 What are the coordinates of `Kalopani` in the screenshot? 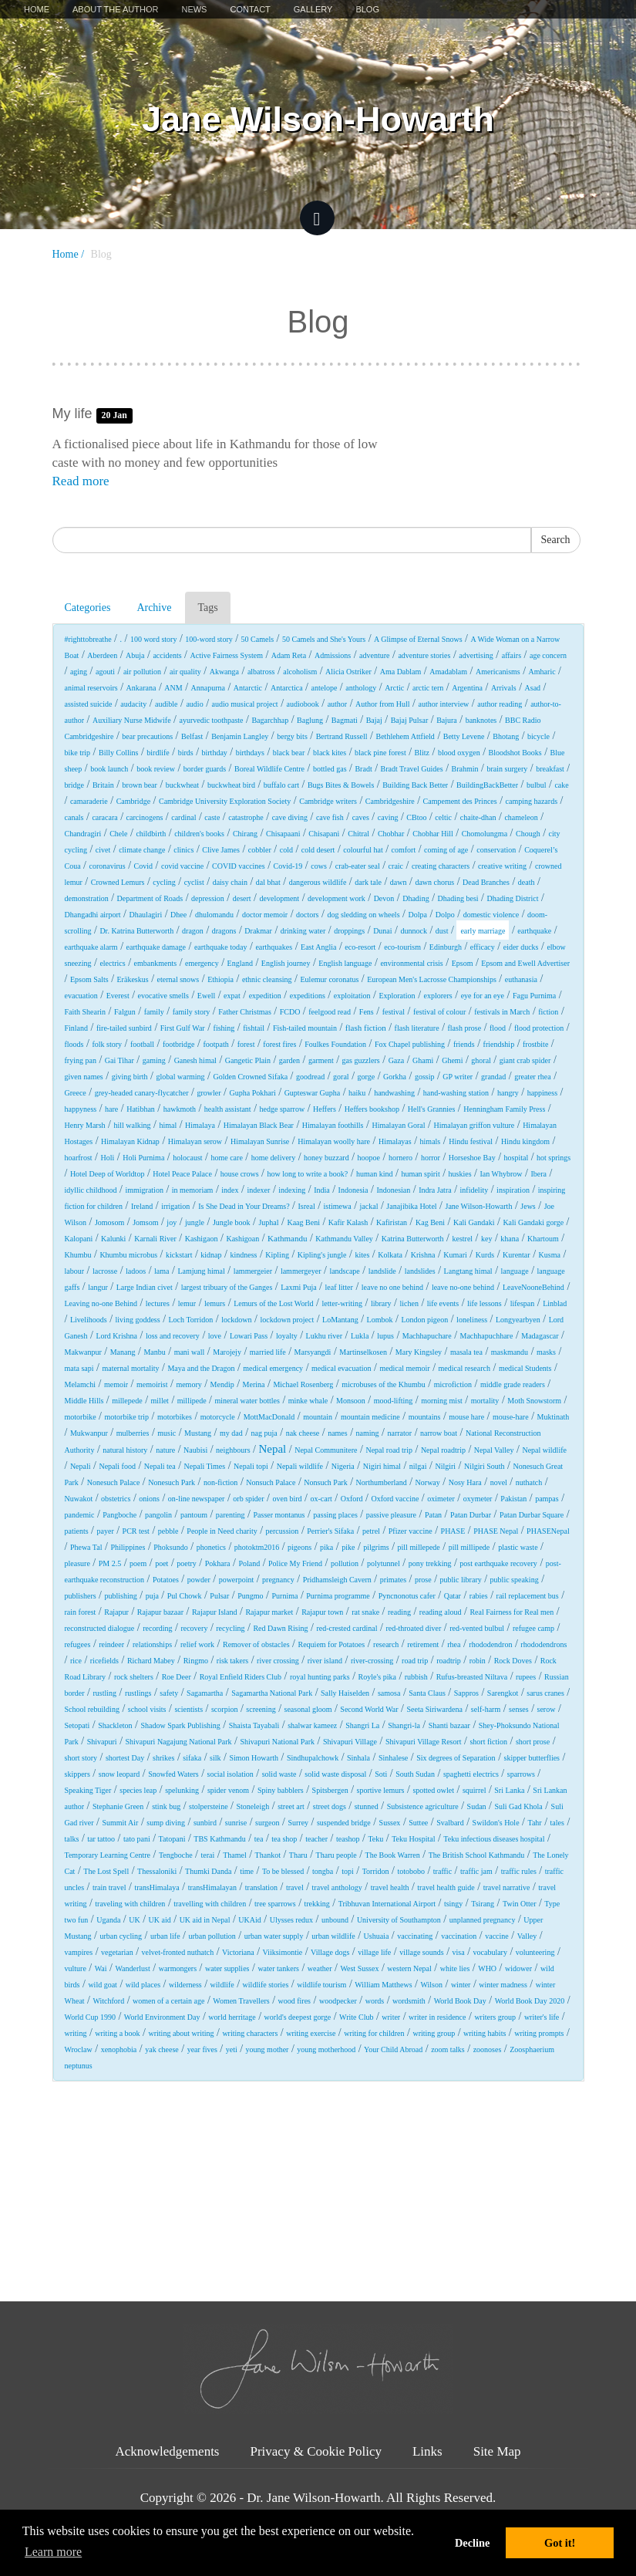 It's located at (79, 1238).